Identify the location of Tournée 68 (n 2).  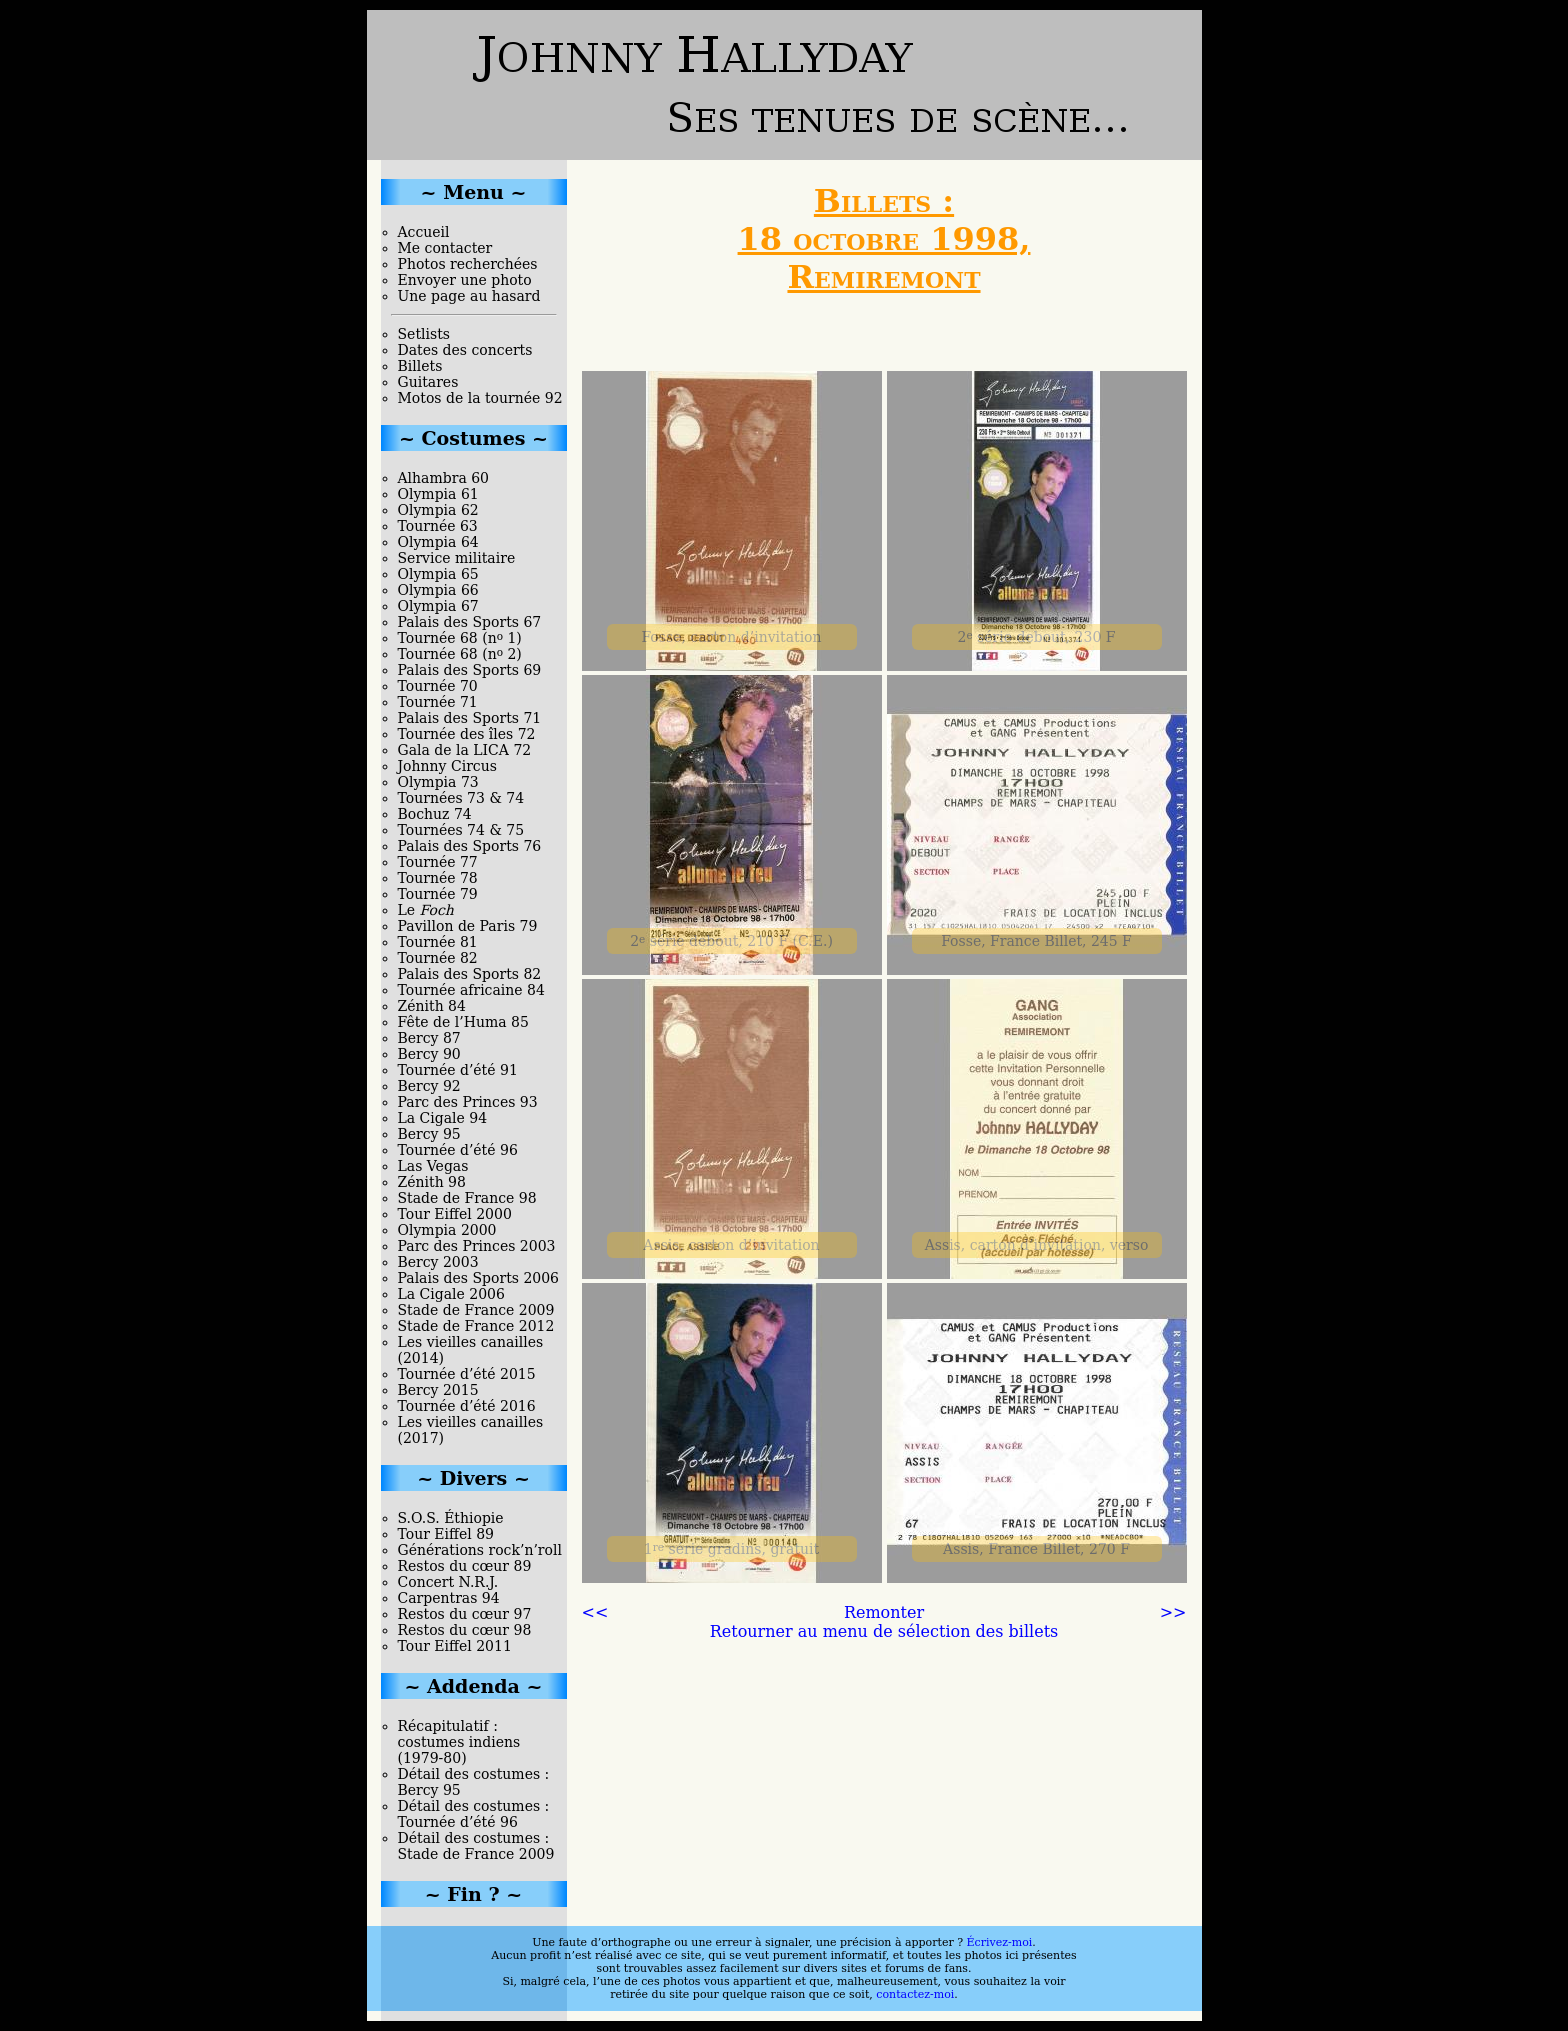
(460, 654).